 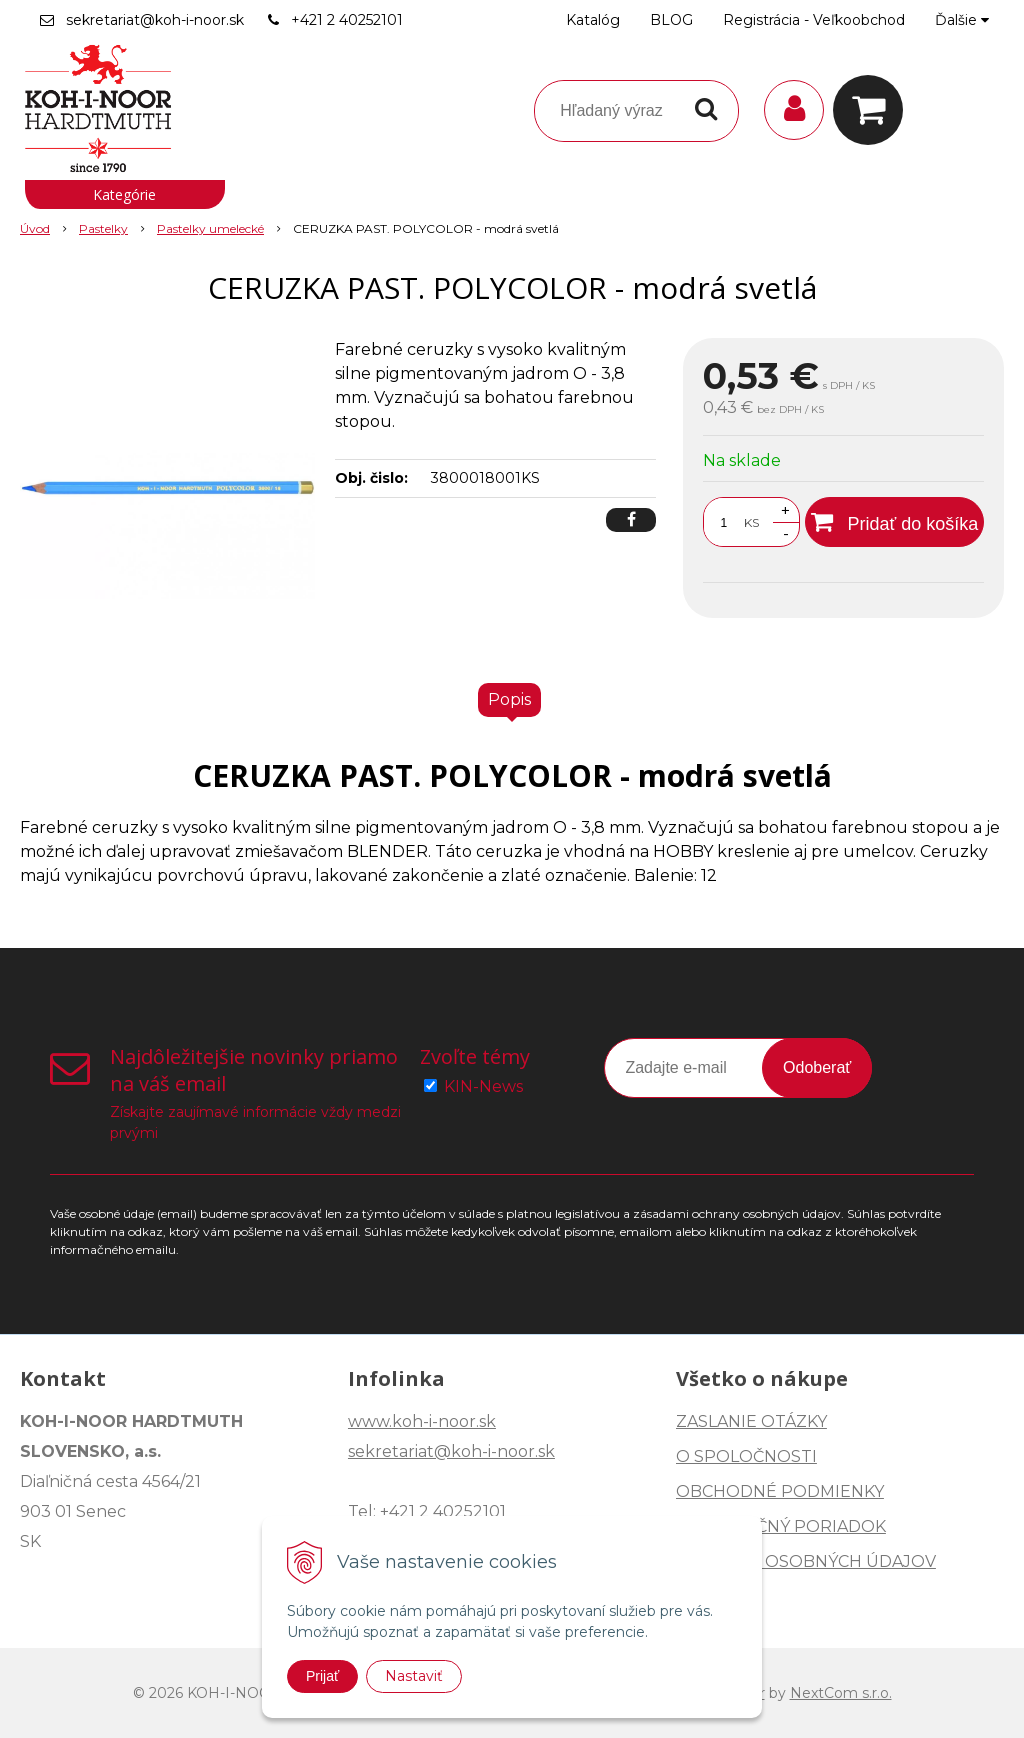 I want to click on +421 2 40252101, so click(x=347, y=20).